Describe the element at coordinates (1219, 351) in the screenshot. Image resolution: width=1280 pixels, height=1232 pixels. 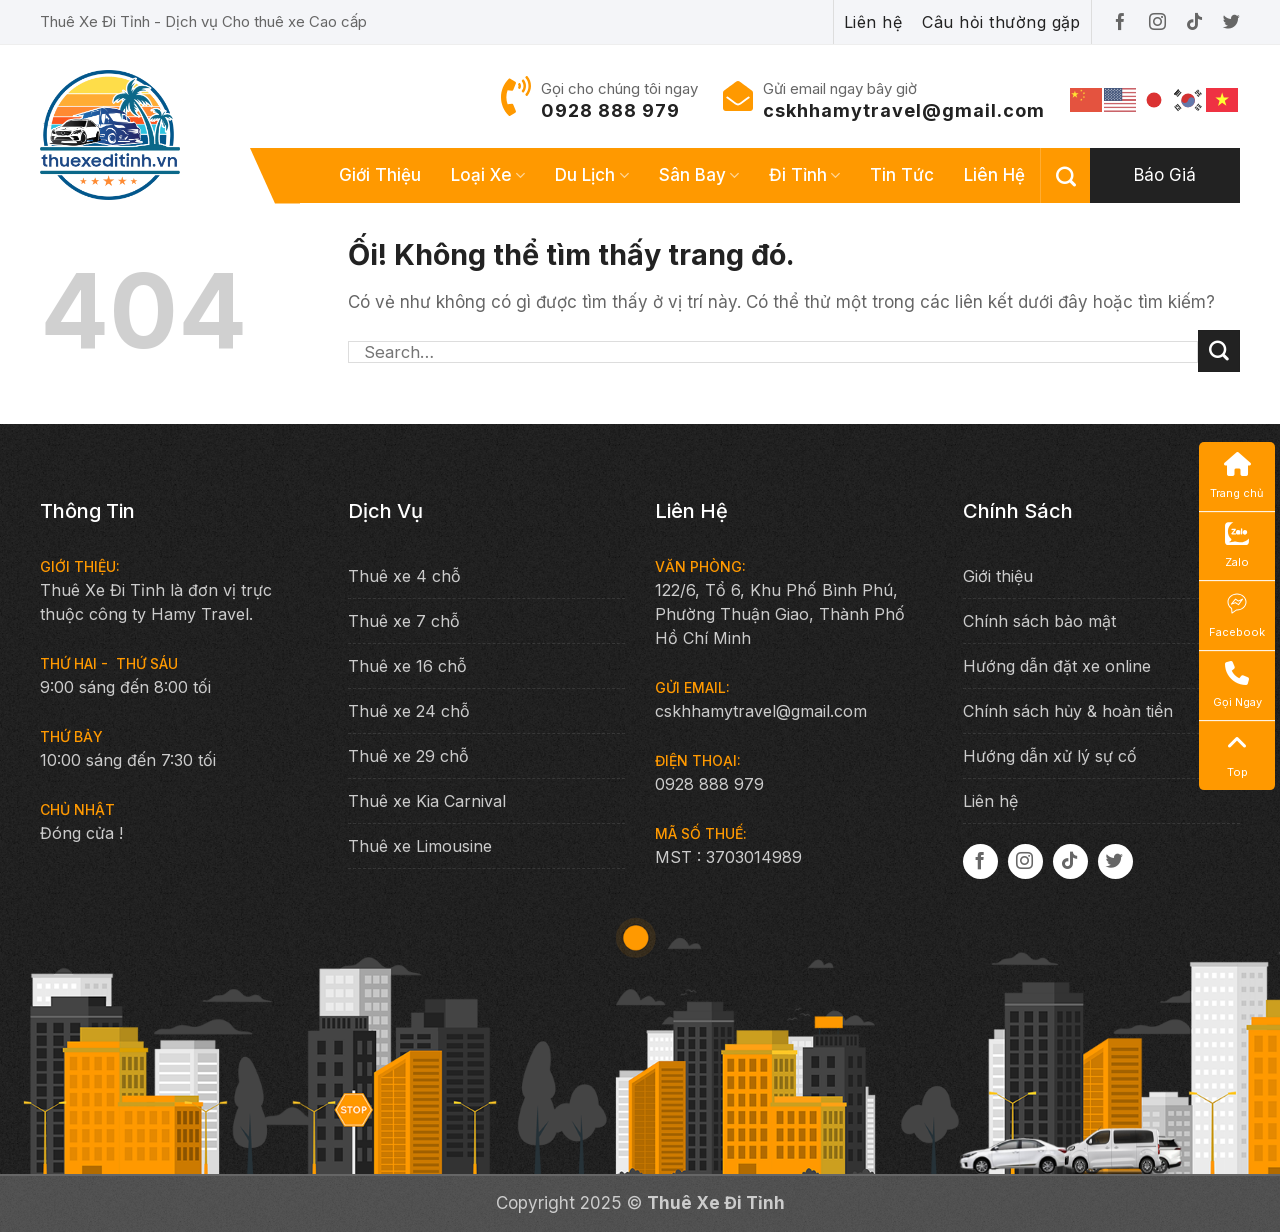
I see `[Nộp]` at that location.